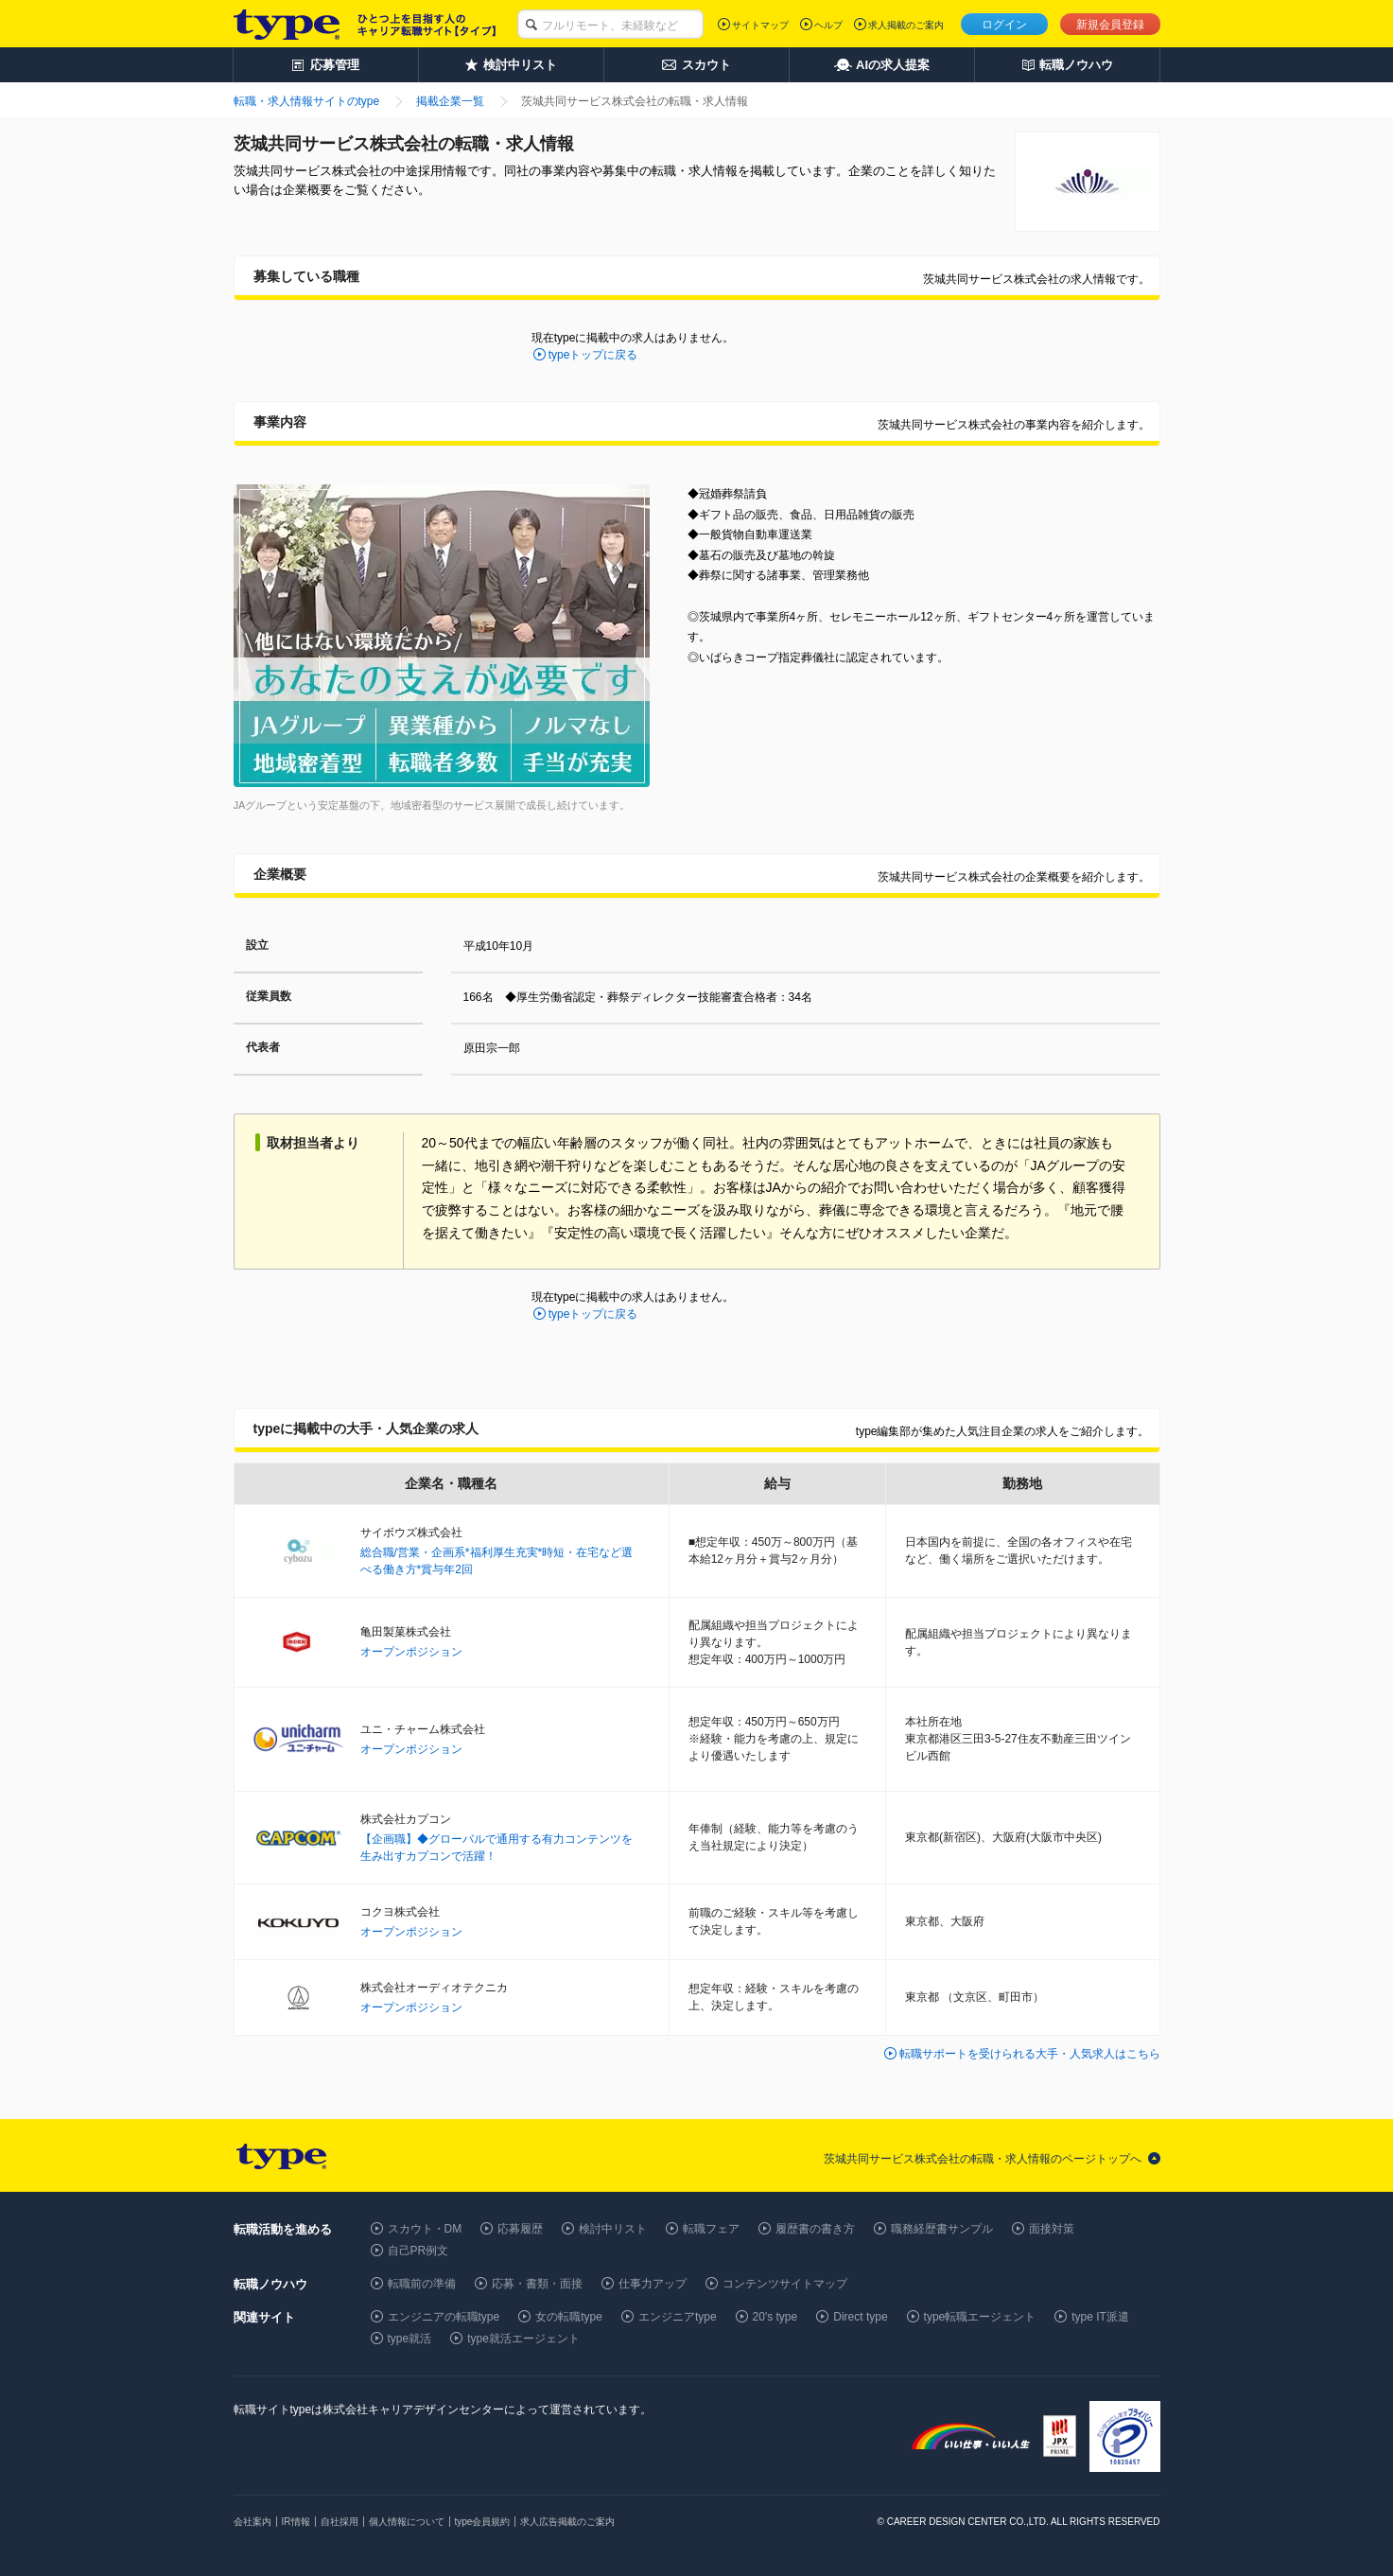 This screenshot has height=2576, width=1393. What do you see at coordinates (980, 2316) in the screenshot?
I see `type転職エージェント` at bounding box center [980, 2316].